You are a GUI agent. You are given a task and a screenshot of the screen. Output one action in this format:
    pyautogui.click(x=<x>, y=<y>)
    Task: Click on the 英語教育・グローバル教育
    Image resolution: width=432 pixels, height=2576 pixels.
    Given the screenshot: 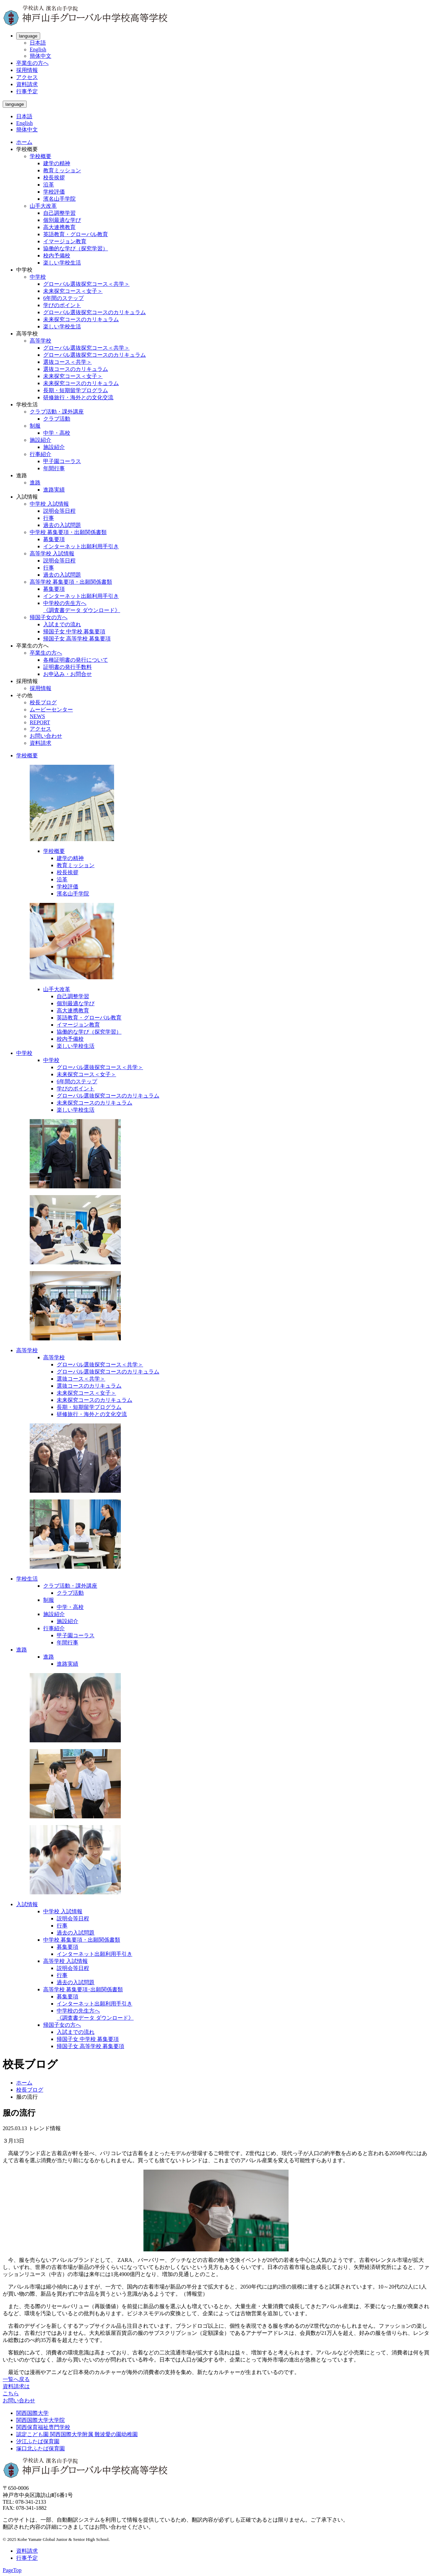 What is the action you would take?
    pyautogui.click(x=75, y=234)
    